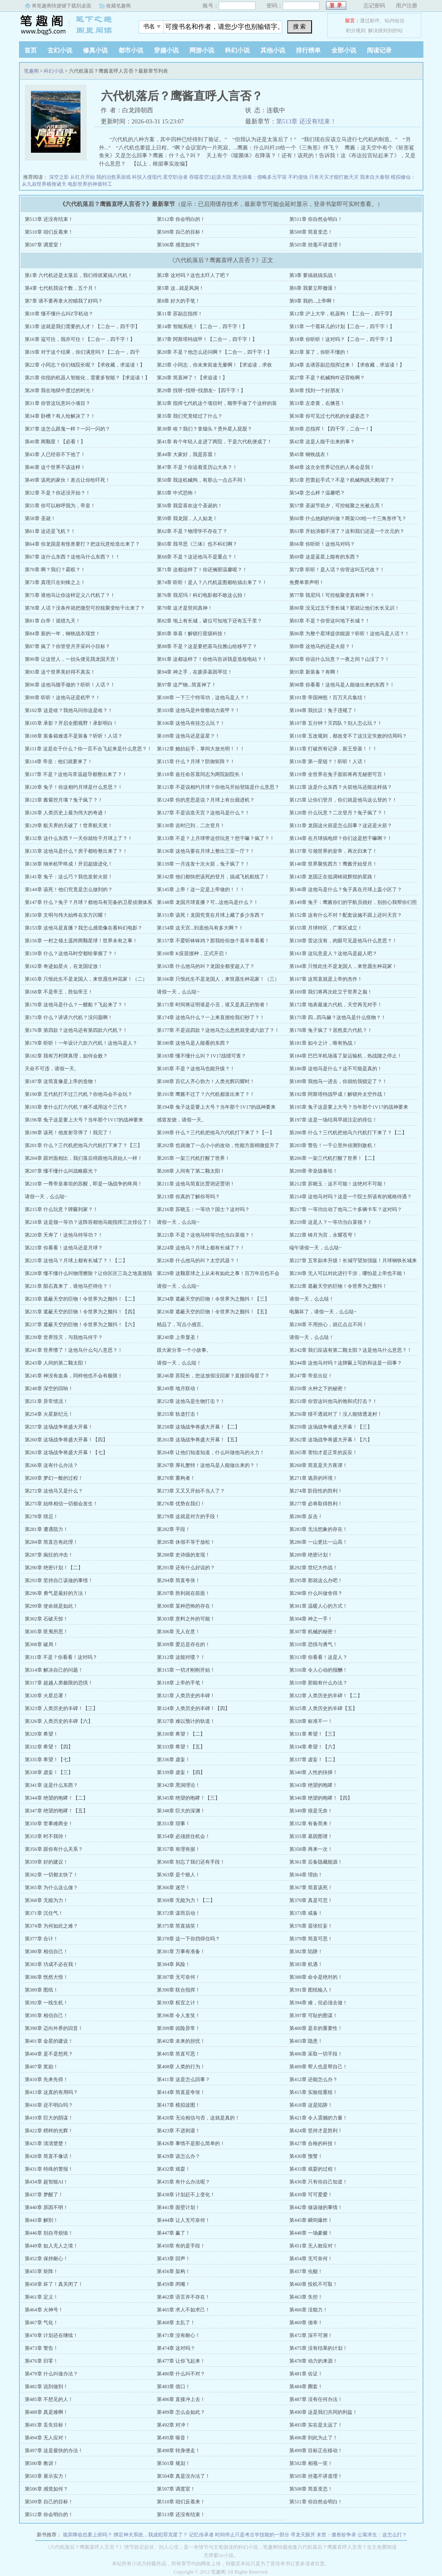 Image resolution: width=442 pixels, height=2576 pixels. What do you see at coordinates (311, 1555) in the screenshot?
I see `第289章 绝密计划！` at bounding box center [311, 1555].